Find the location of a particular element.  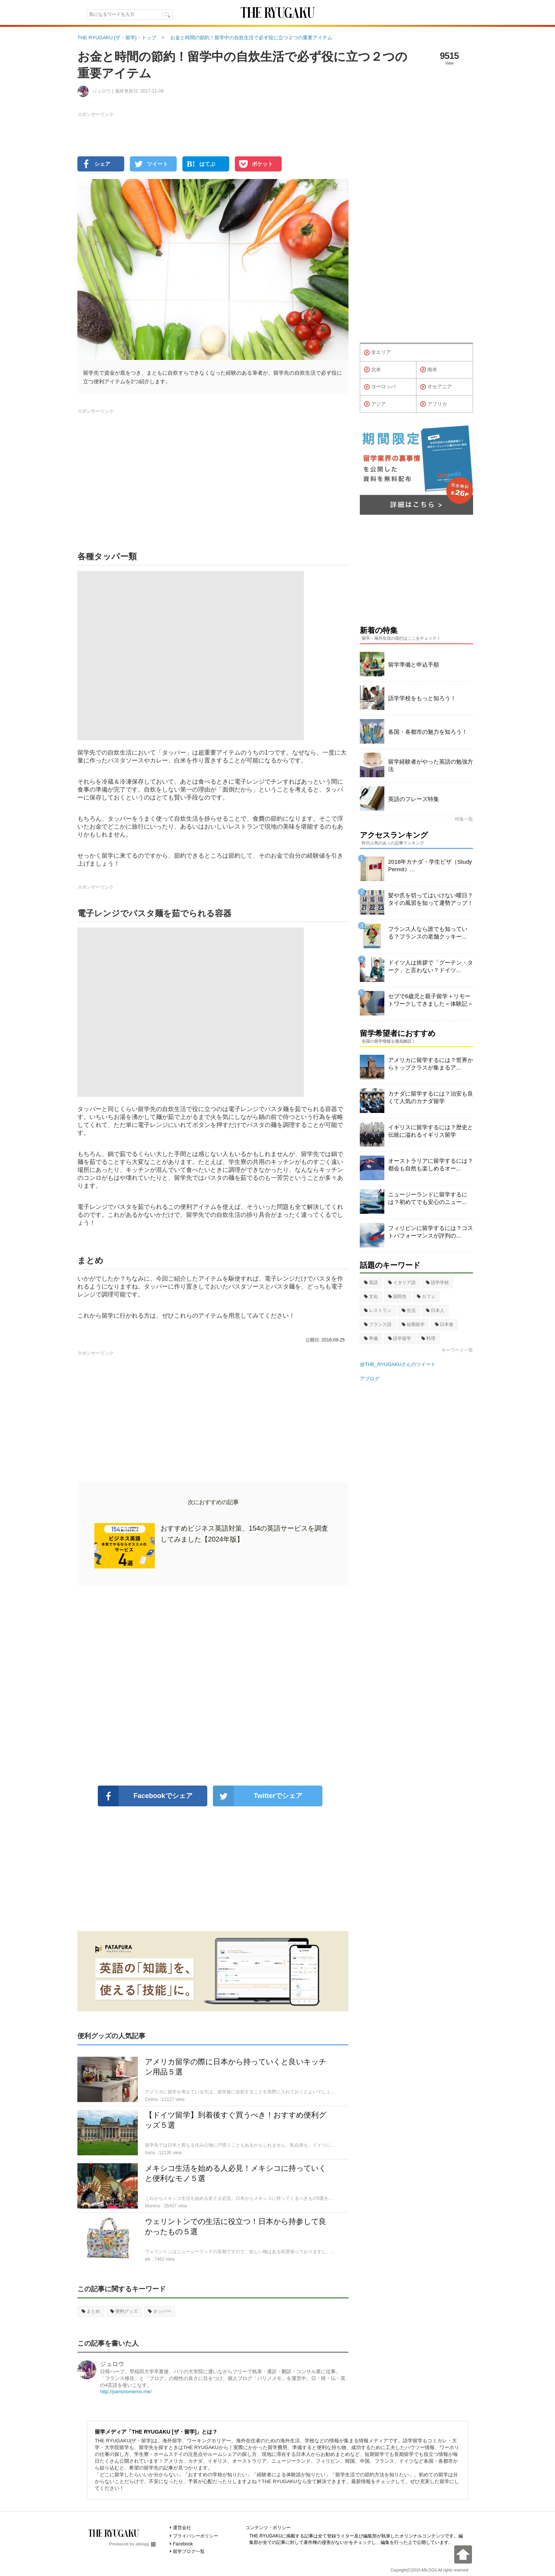

全エリア is located at coordinates (377, 352).